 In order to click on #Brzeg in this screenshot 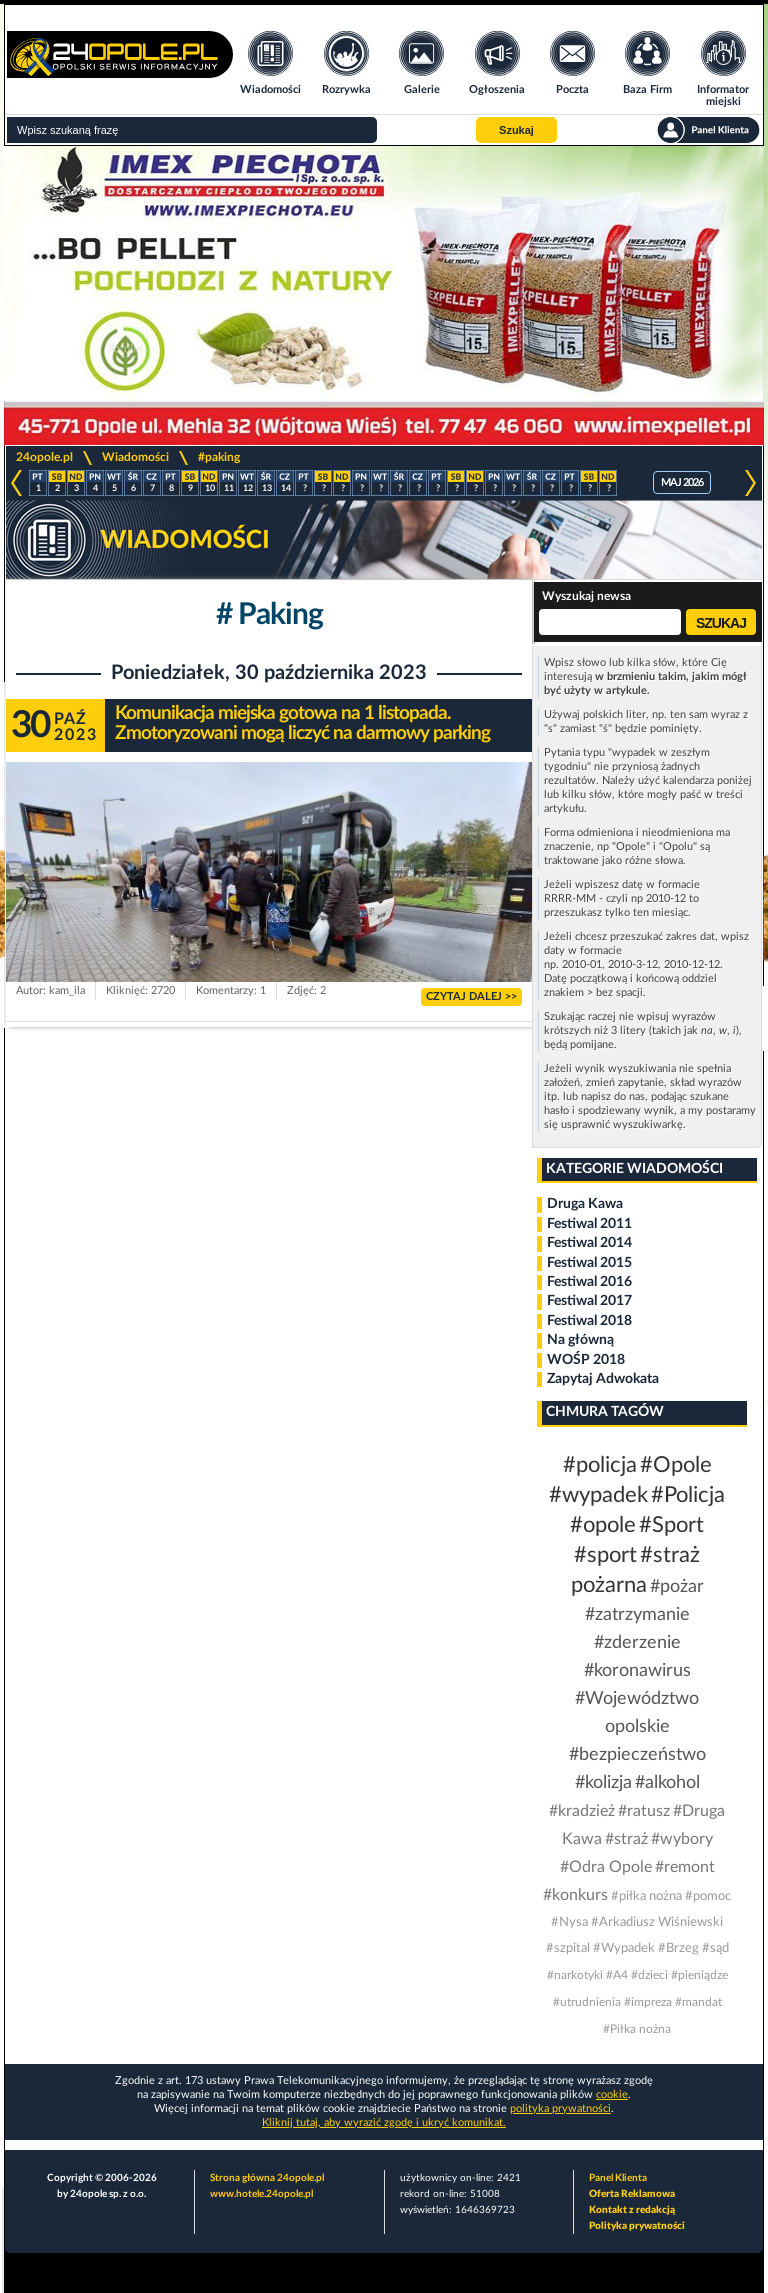, I will do `click(678, 1948)`.